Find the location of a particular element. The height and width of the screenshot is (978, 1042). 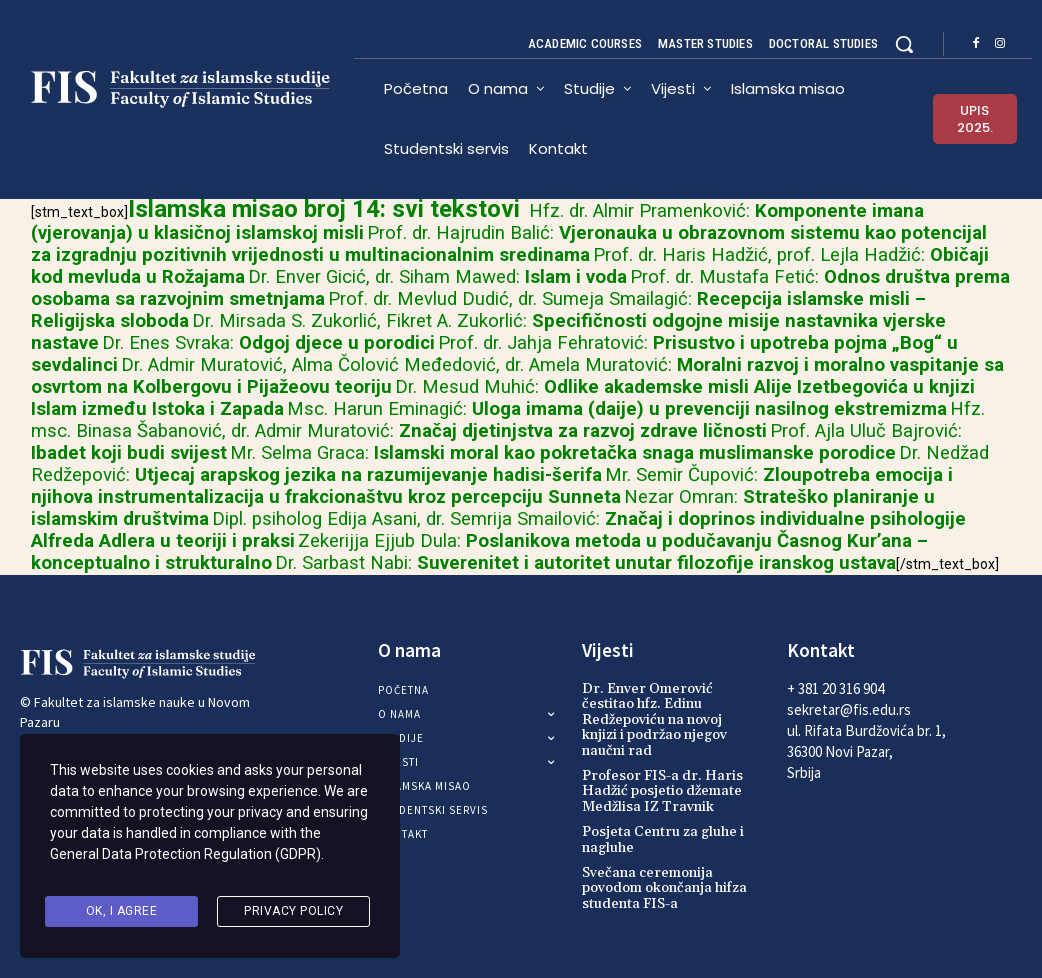

Profesor FIS-a dr. Haris Hadžić posjetio džemate Medžlisa IZ Travnik is located at coordinates (662, 791).